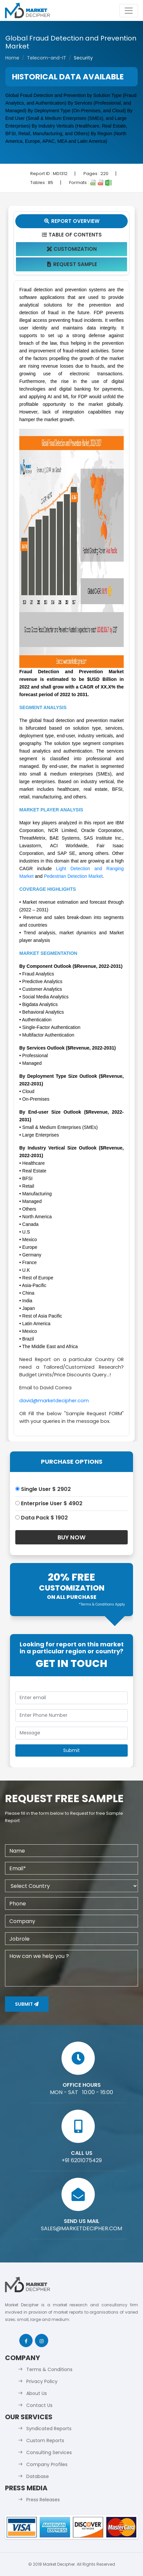  I want to click on david@marketdecipher.com, so click(54, 1400).